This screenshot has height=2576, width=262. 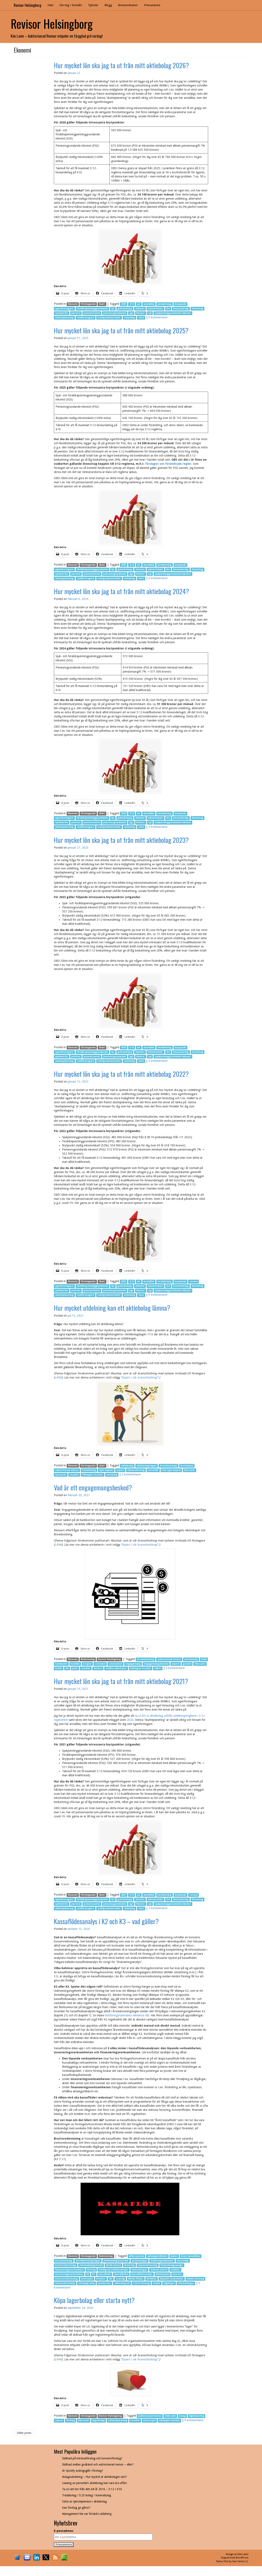 I want to click on Ekonomi, so click(x=72, y=304).